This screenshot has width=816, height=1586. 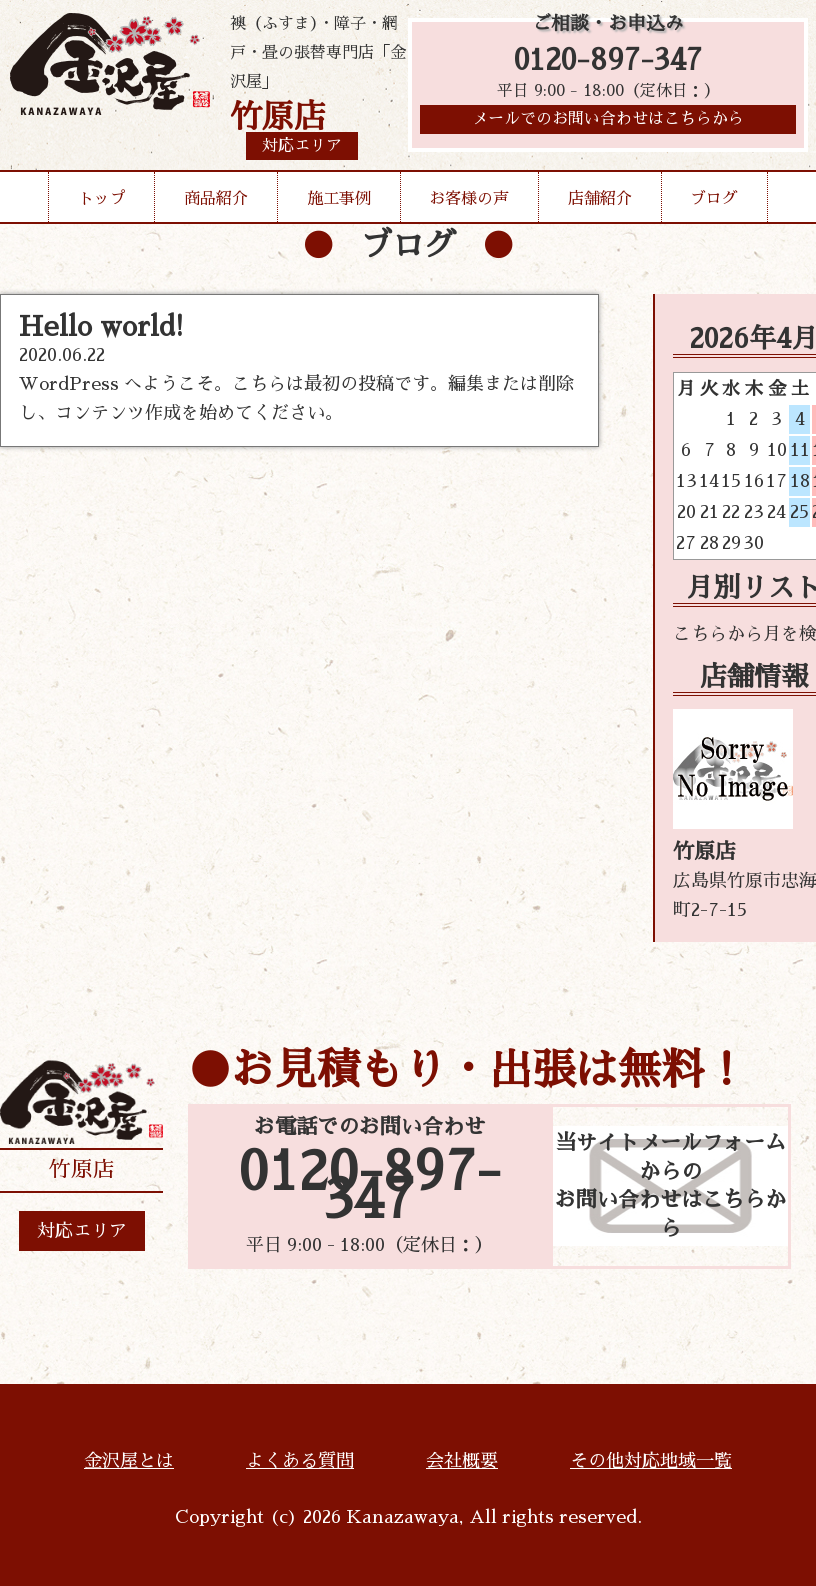 What do you see at coordinates (714, 199) in the screenshot?
I see `ブログ` at bounding box center [714, 199].